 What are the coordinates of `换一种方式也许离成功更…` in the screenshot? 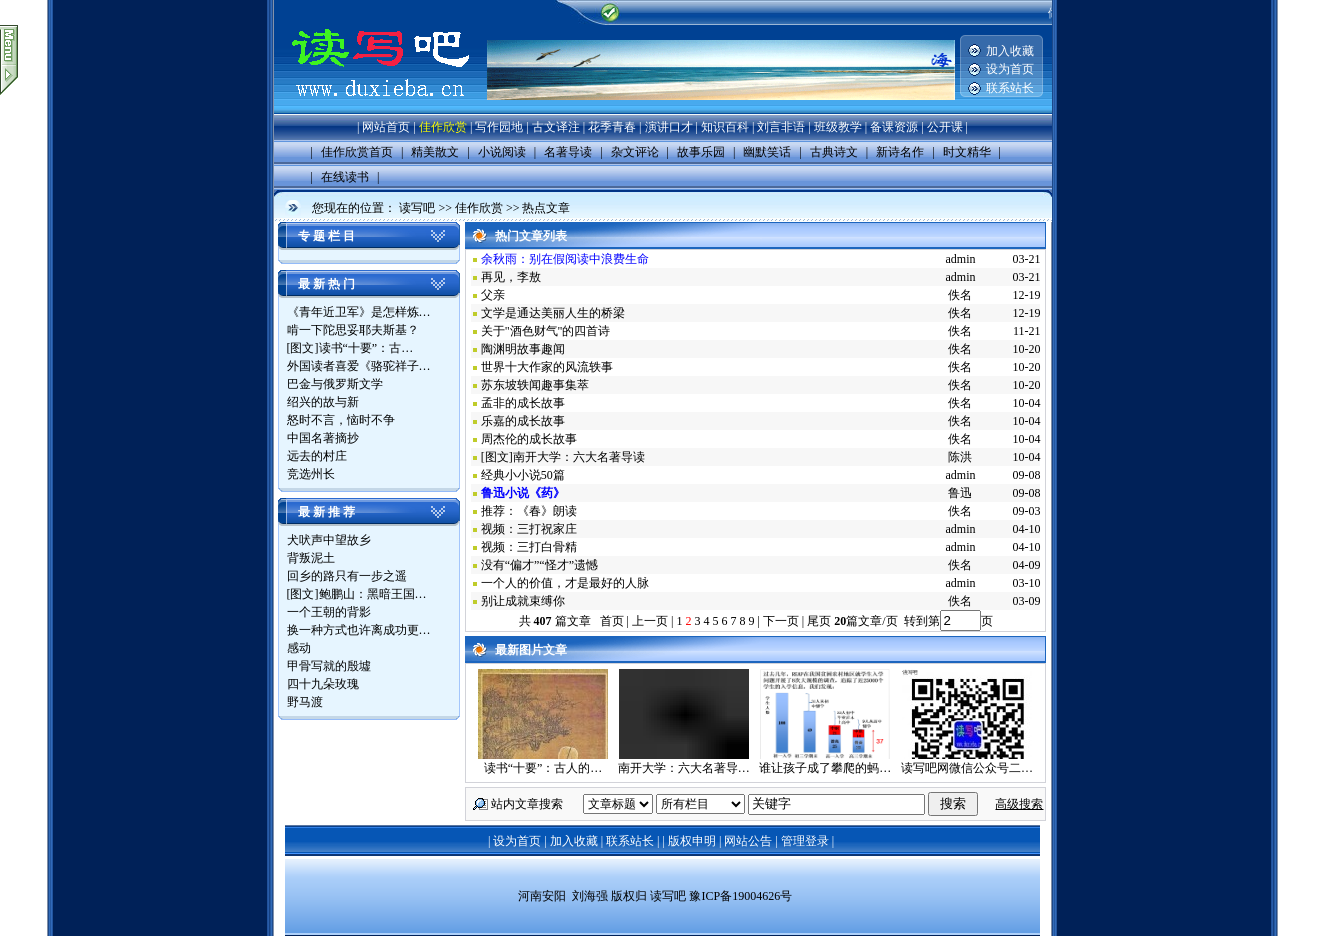 It's located at (359, 630).